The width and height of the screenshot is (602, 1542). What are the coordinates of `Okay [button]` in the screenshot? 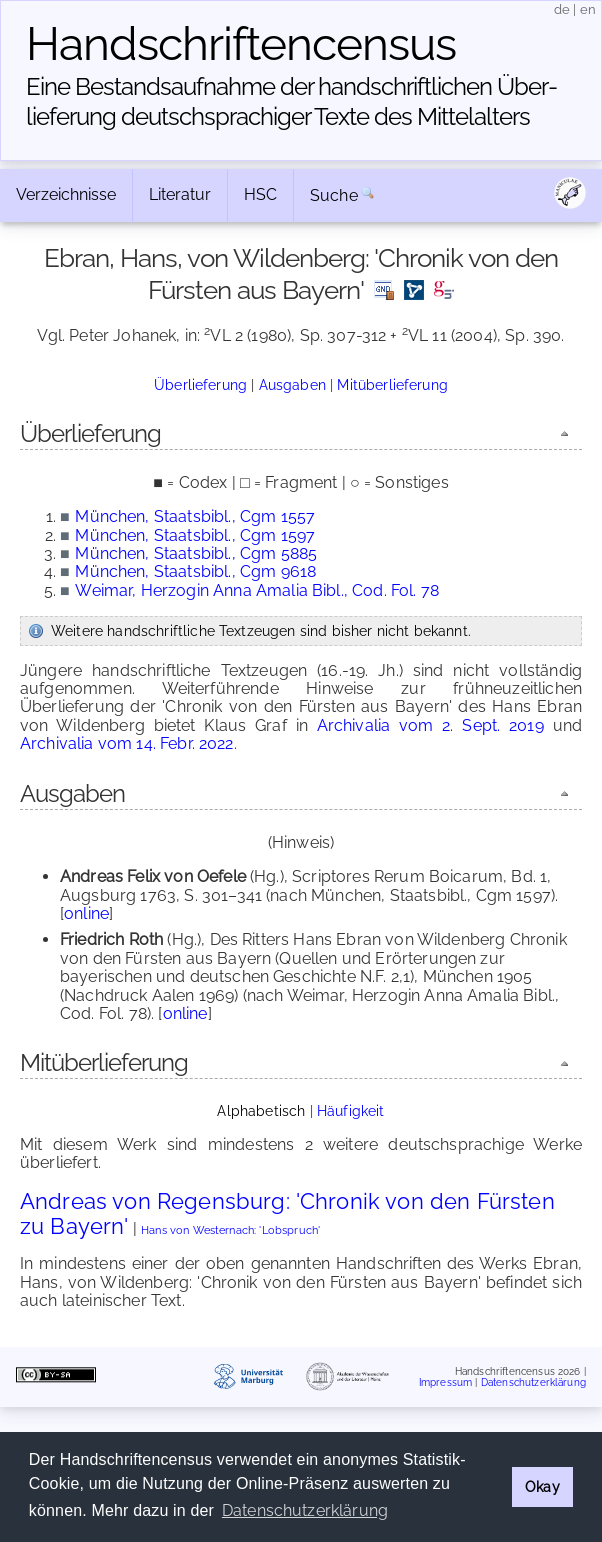 It's located at (542, 1486).